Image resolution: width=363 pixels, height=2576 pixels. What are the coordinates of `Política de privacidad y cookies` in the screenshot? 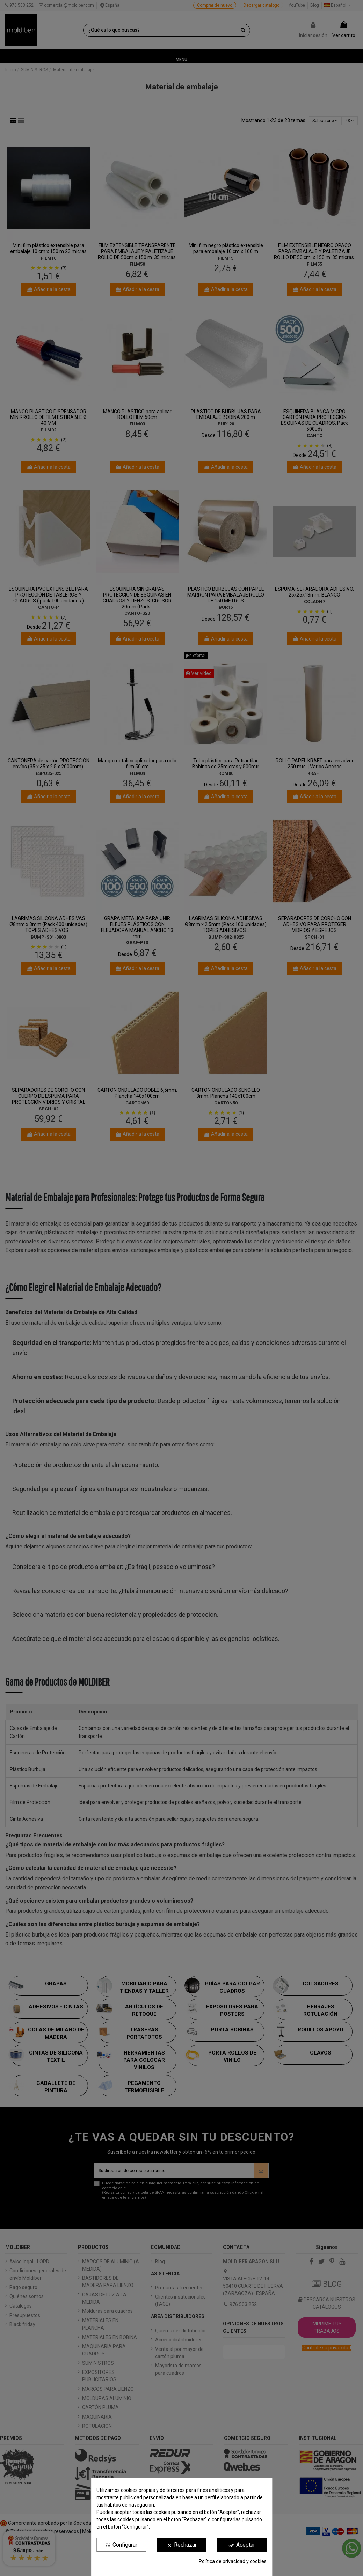 It's located at (233, 2561).